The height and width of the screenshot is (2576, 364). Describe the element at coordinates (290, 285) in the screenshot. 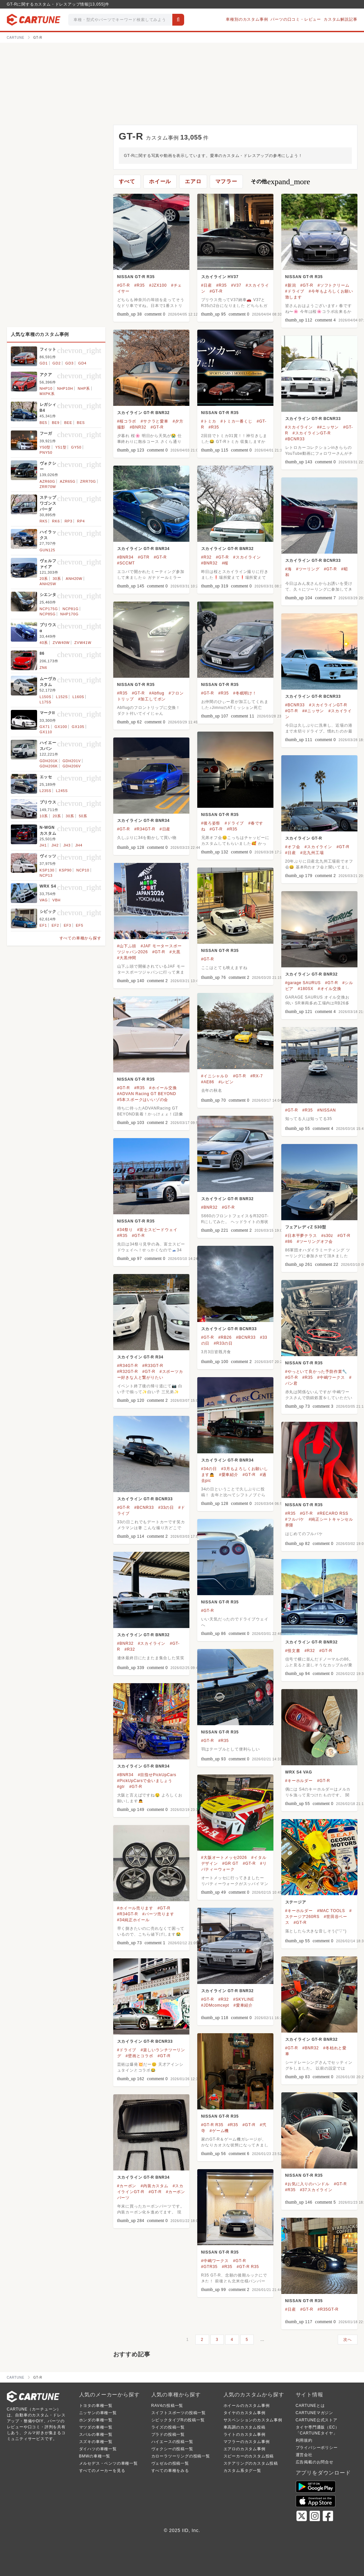

I see `#新潟` at that location.